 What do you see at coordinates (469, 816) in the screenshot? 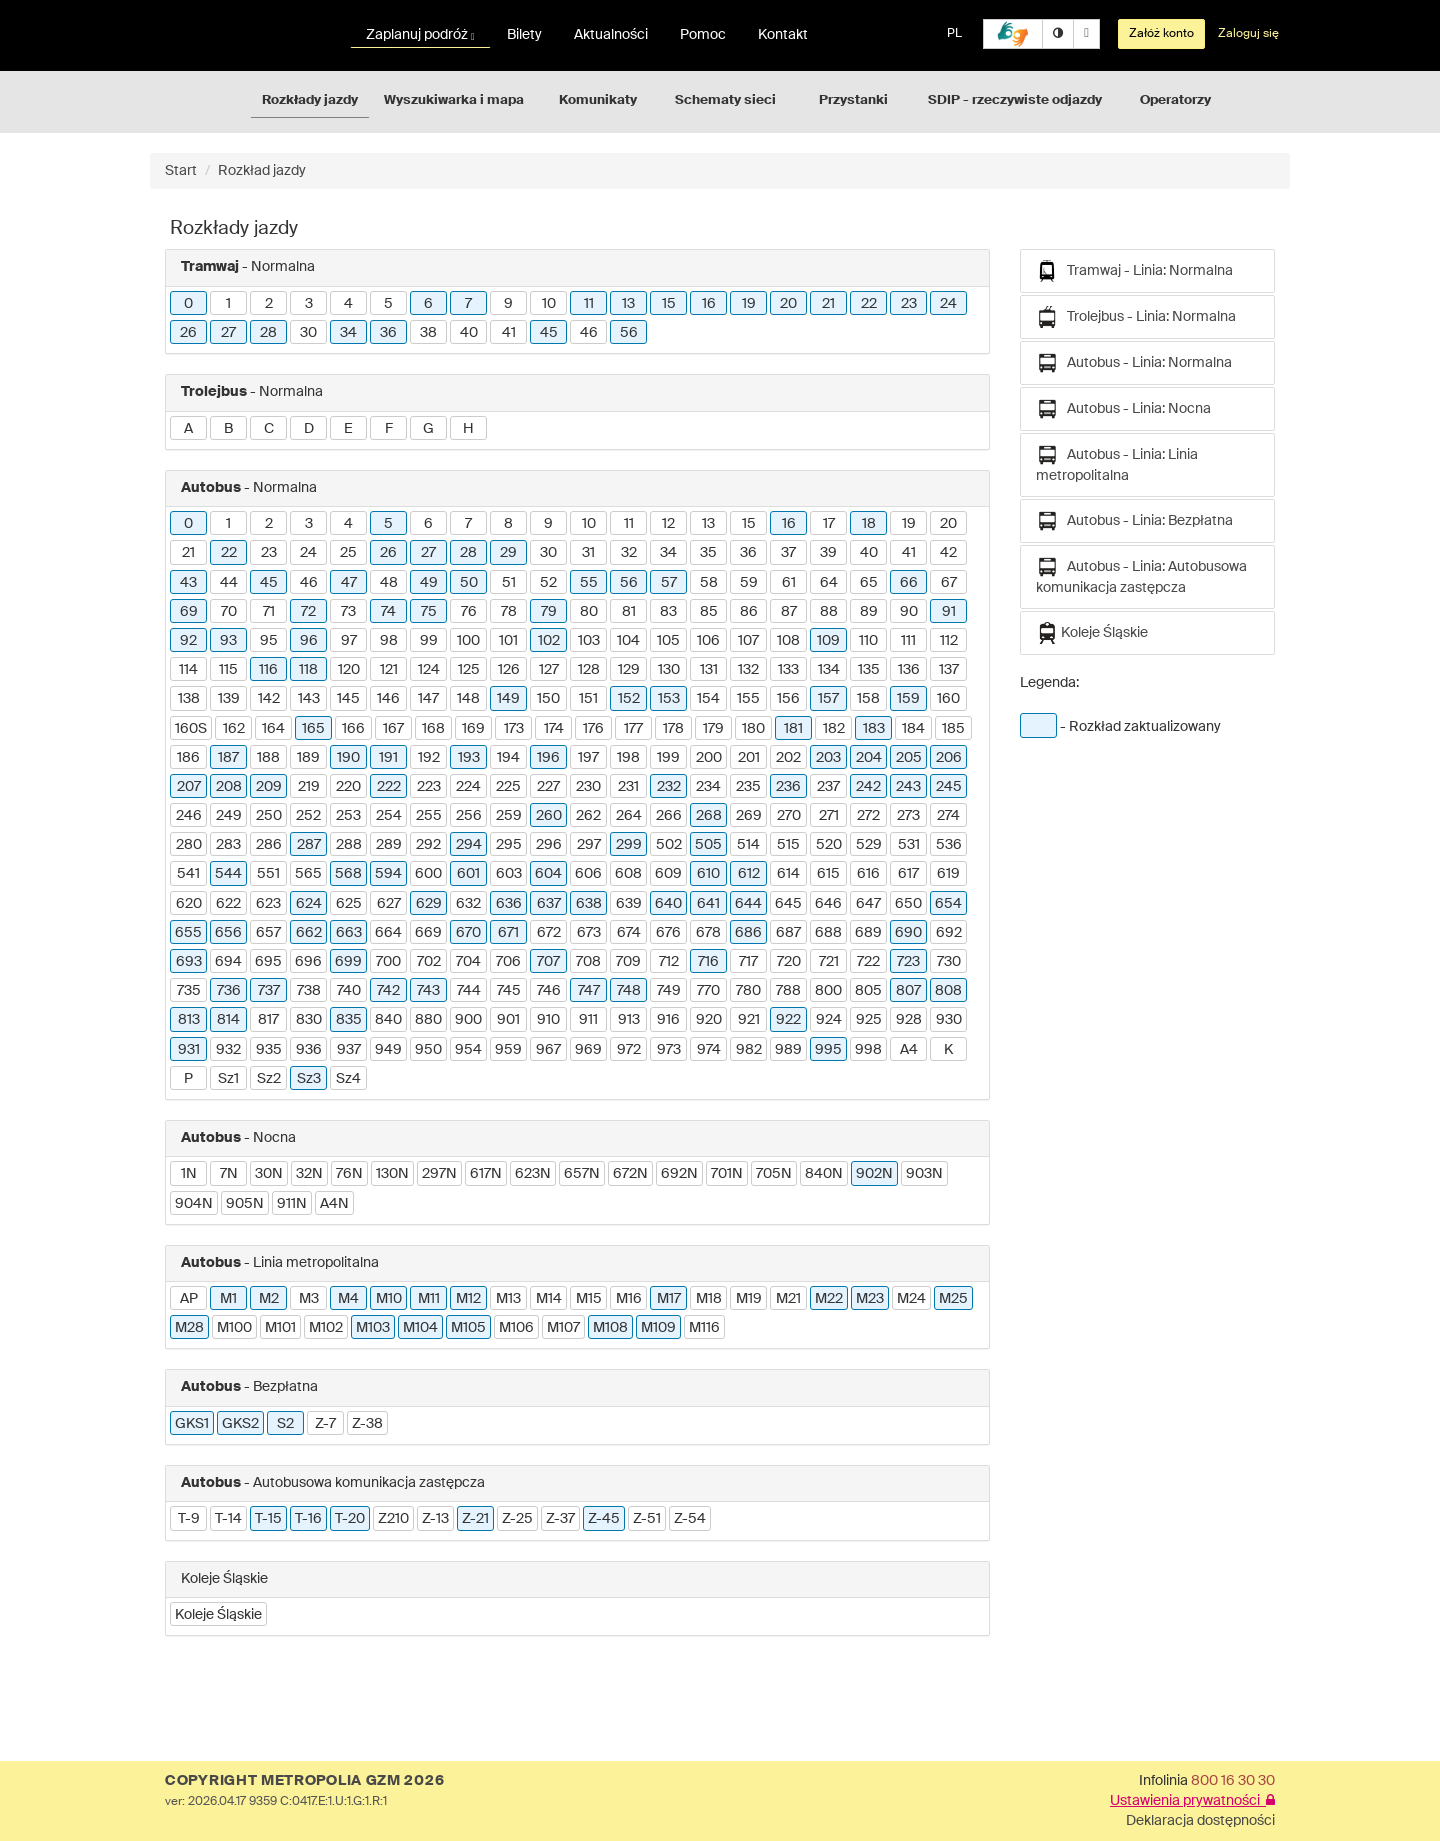
I see `256 [button]` at bounding box center [469, 816].